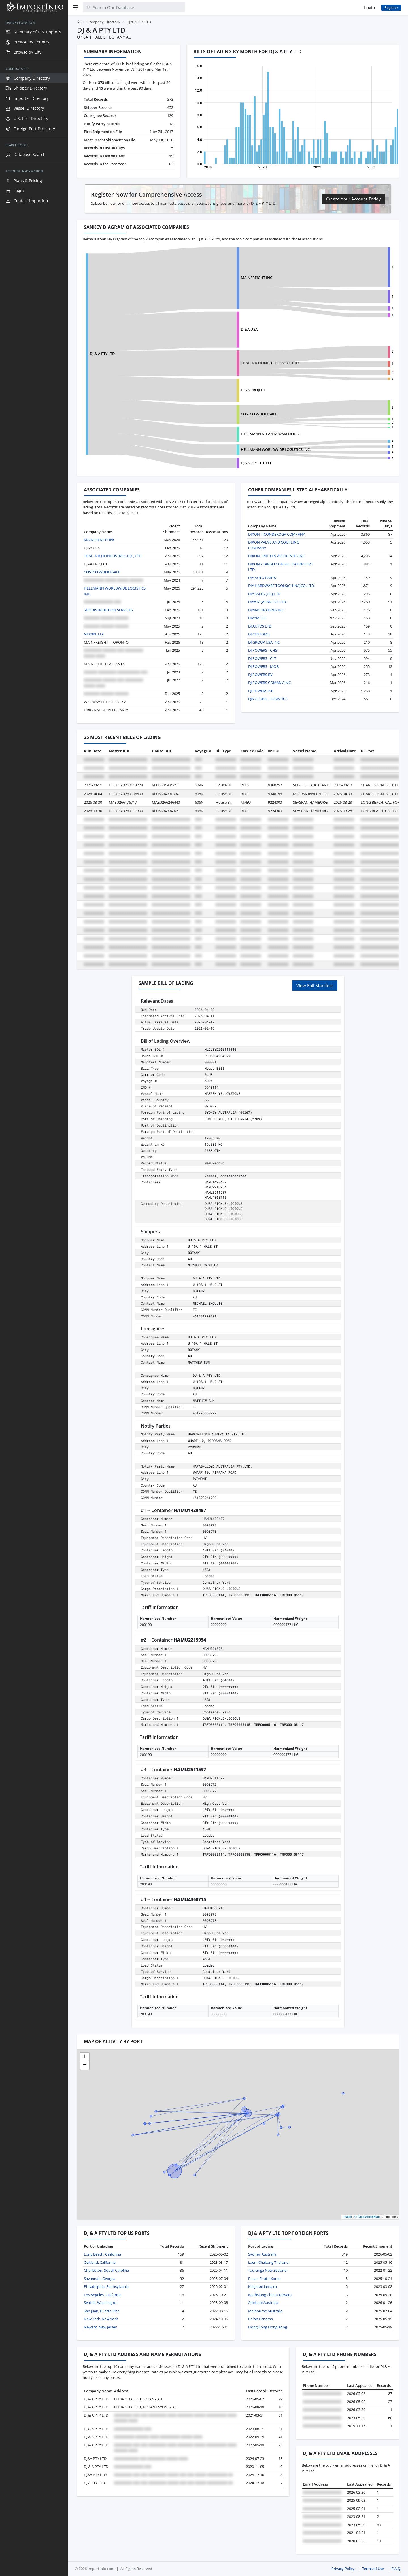 The height and width of the screenshot is (2576, 408). I want to click on [Menu], so click(75, 7).